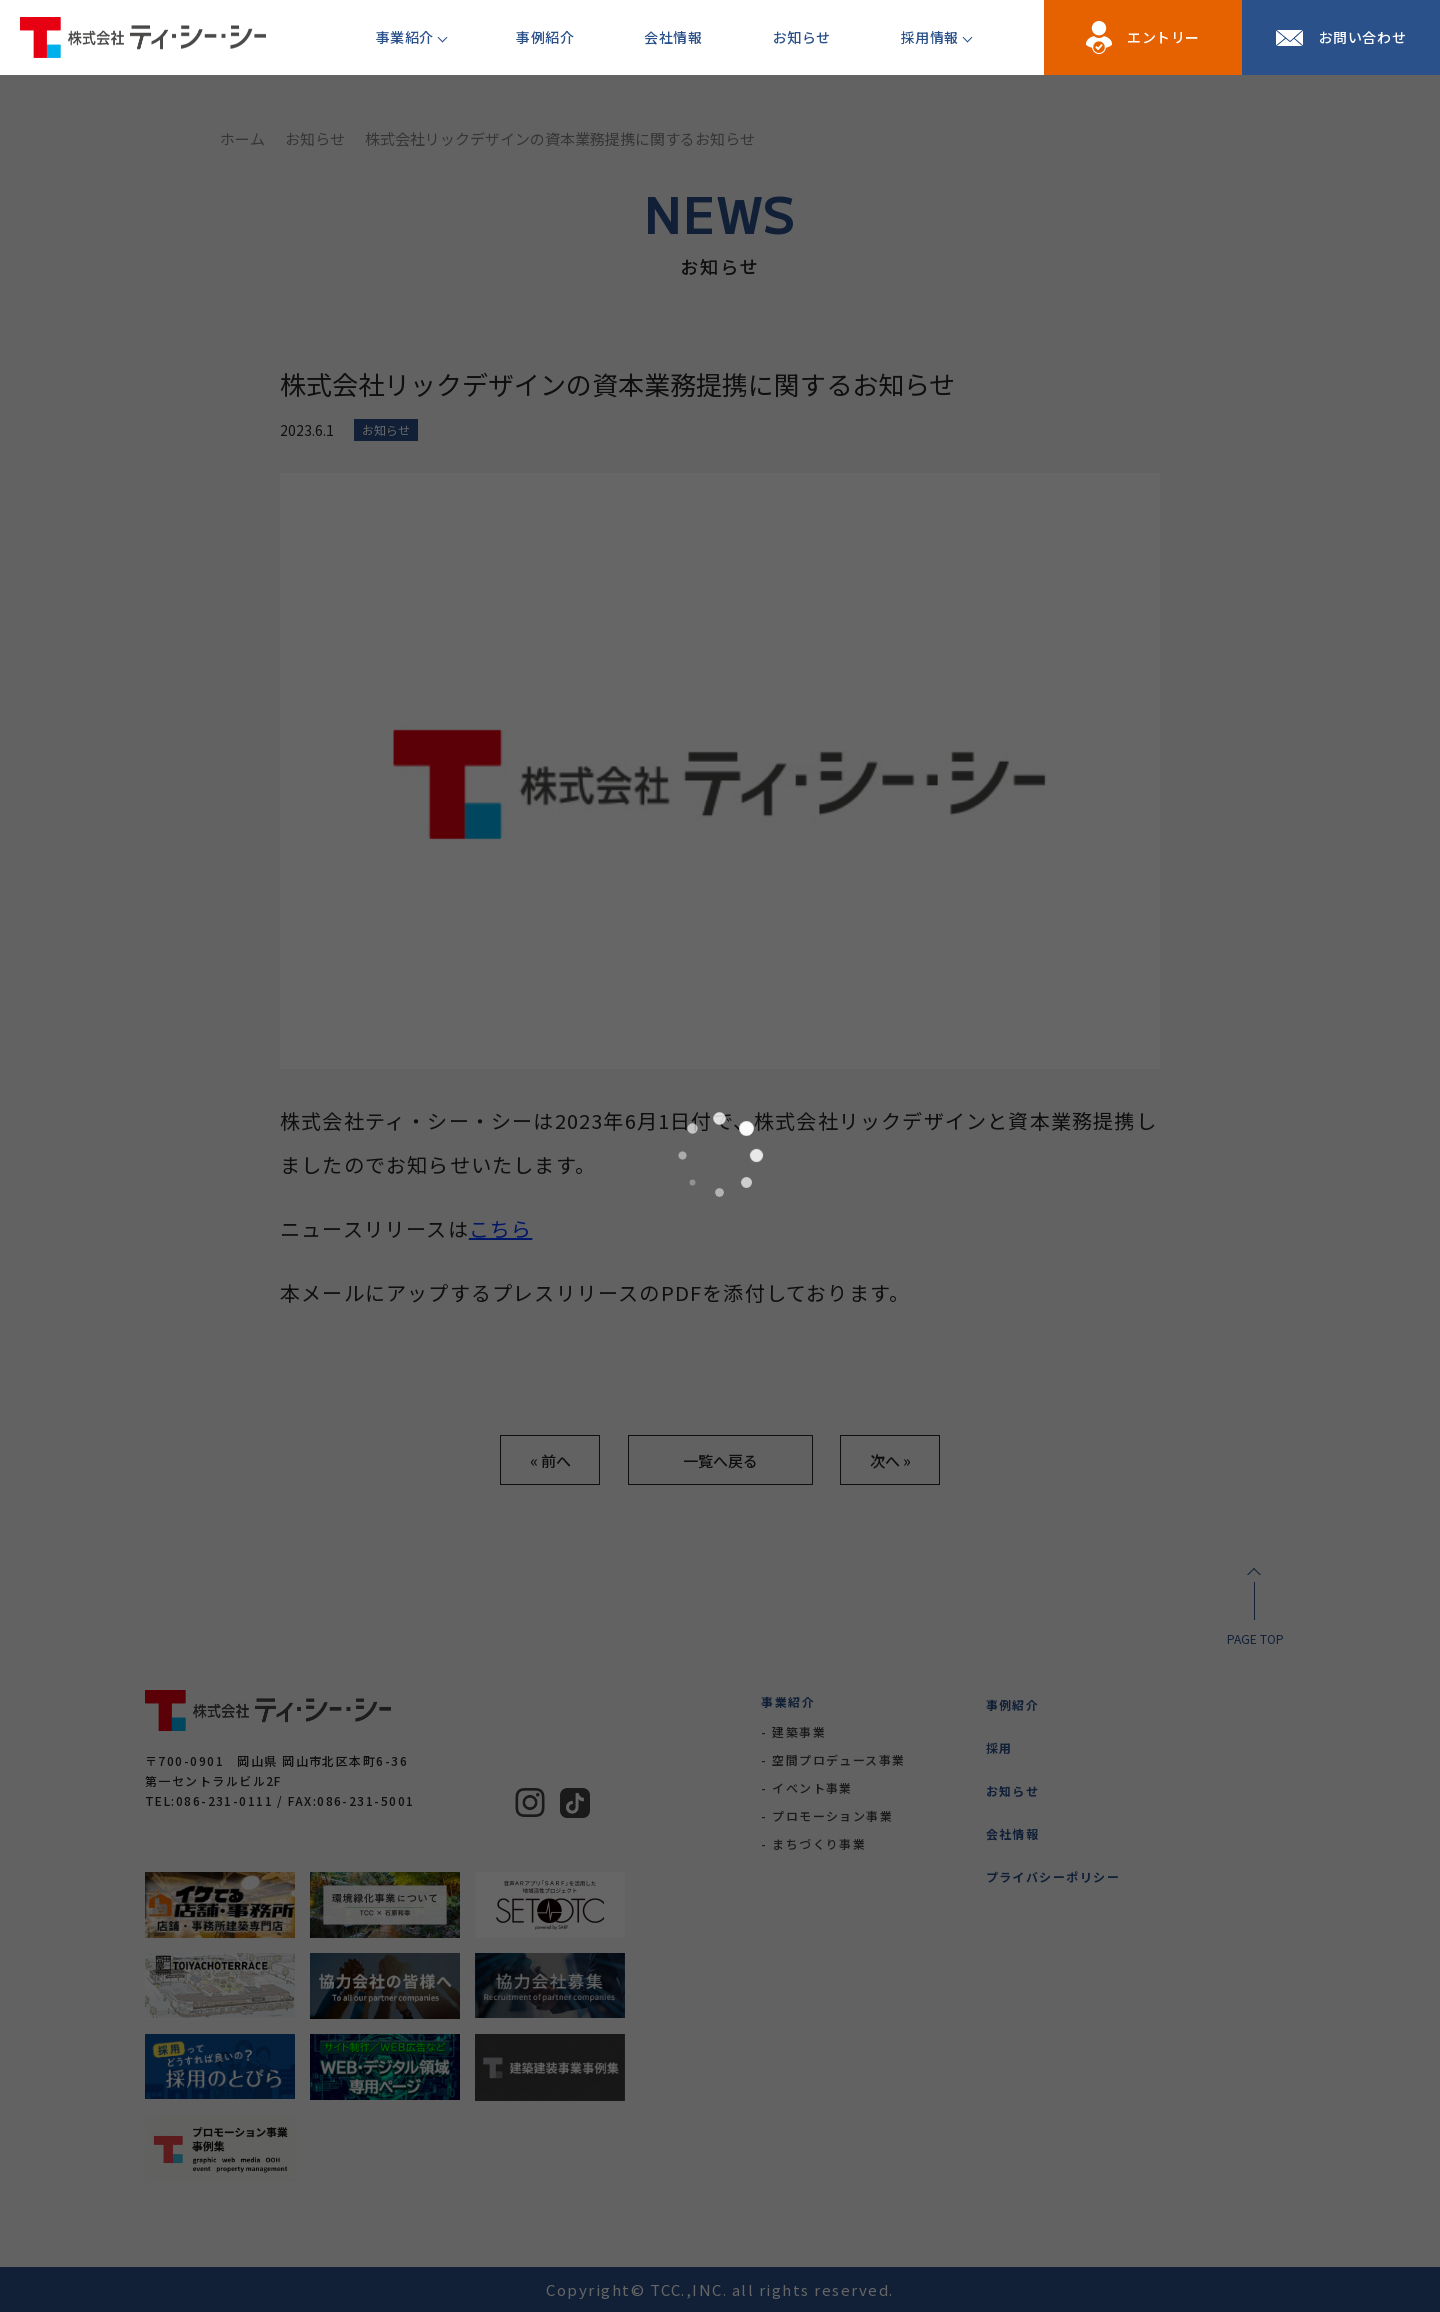  What do you see at coordinates (673, 37) in the screenshot?
I see `会社情報` at bounding box center [673, 37].